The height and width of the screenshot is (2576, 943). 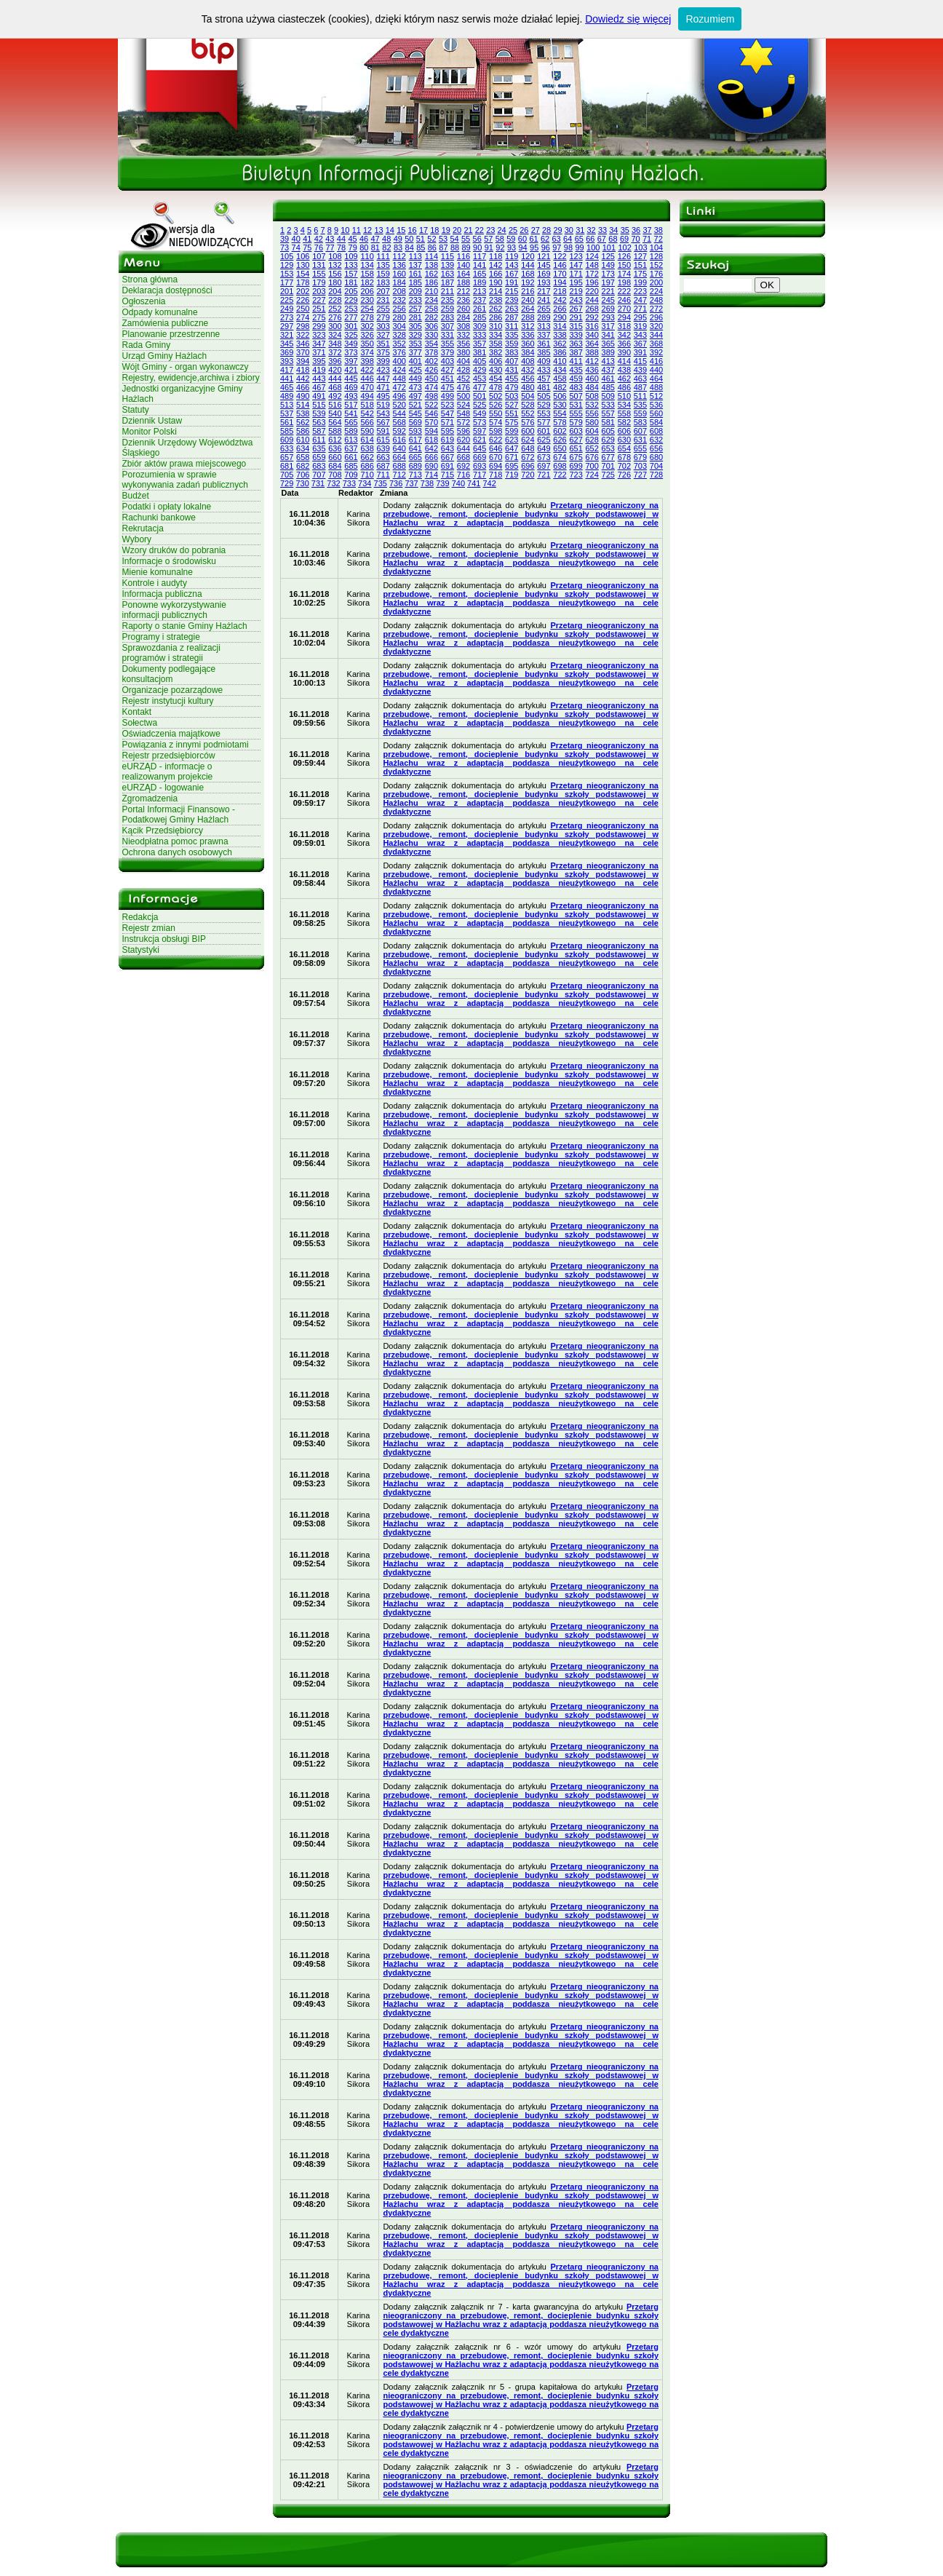 What do you see at coordinates (579, 247) in the screenshot?
I see `99` at bounding box center [579, 247].